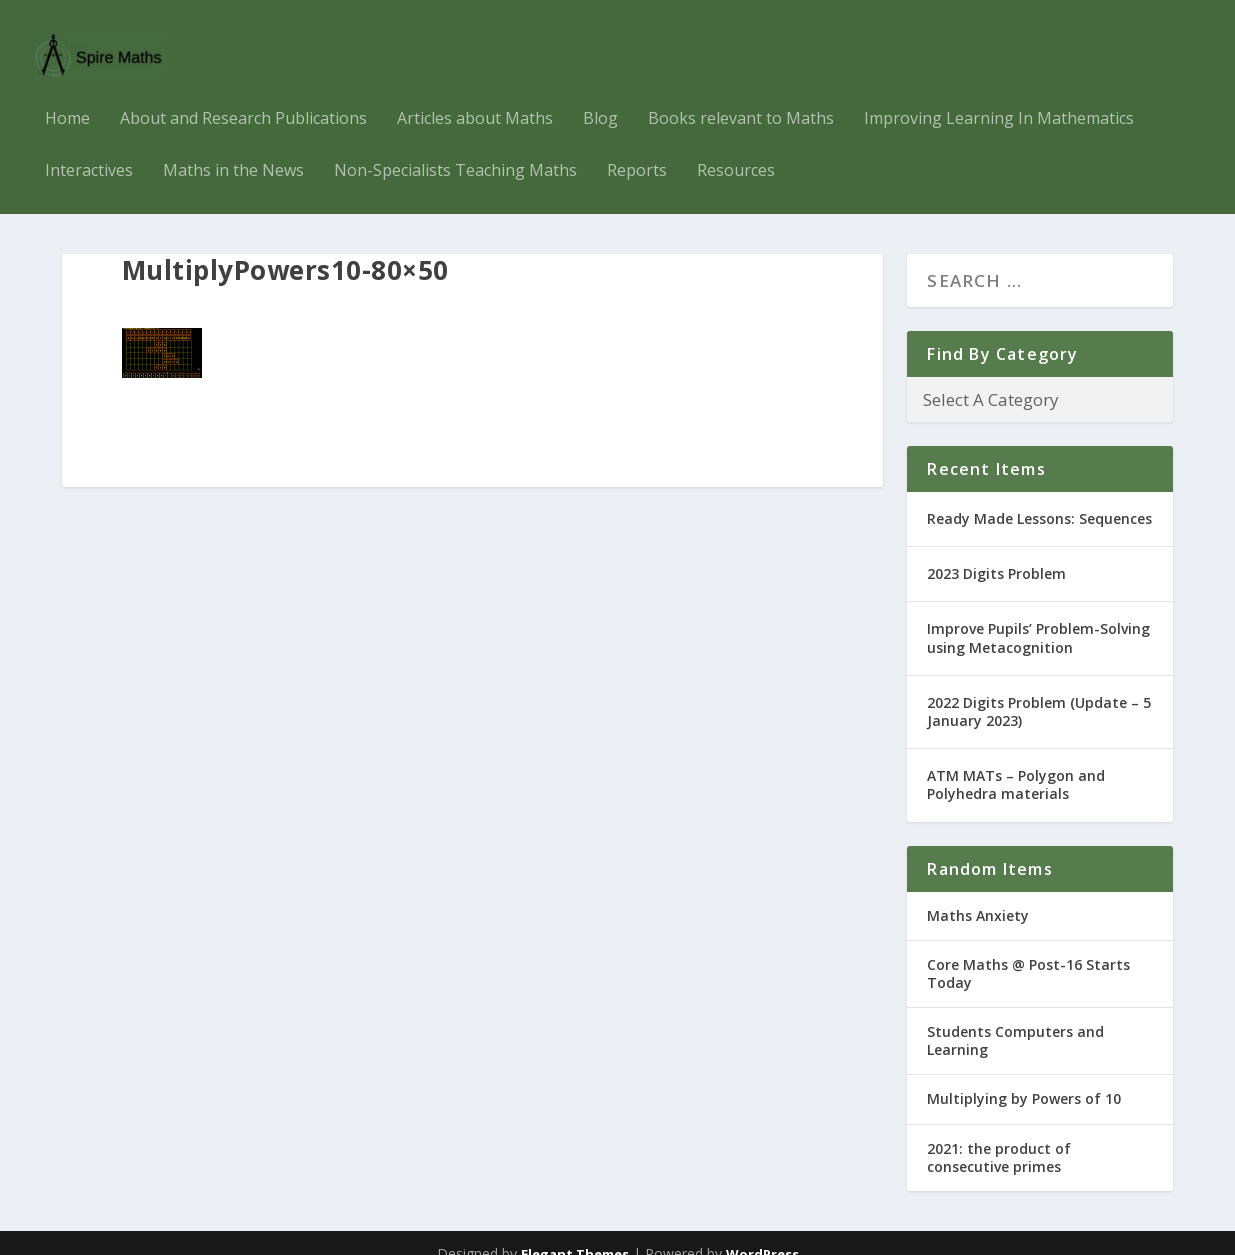 The height and width of the screenshot is (1255, 1235). Describe the element at coordinates (243, 97) in the screenshot. I see `About and Research Publications` at that location.